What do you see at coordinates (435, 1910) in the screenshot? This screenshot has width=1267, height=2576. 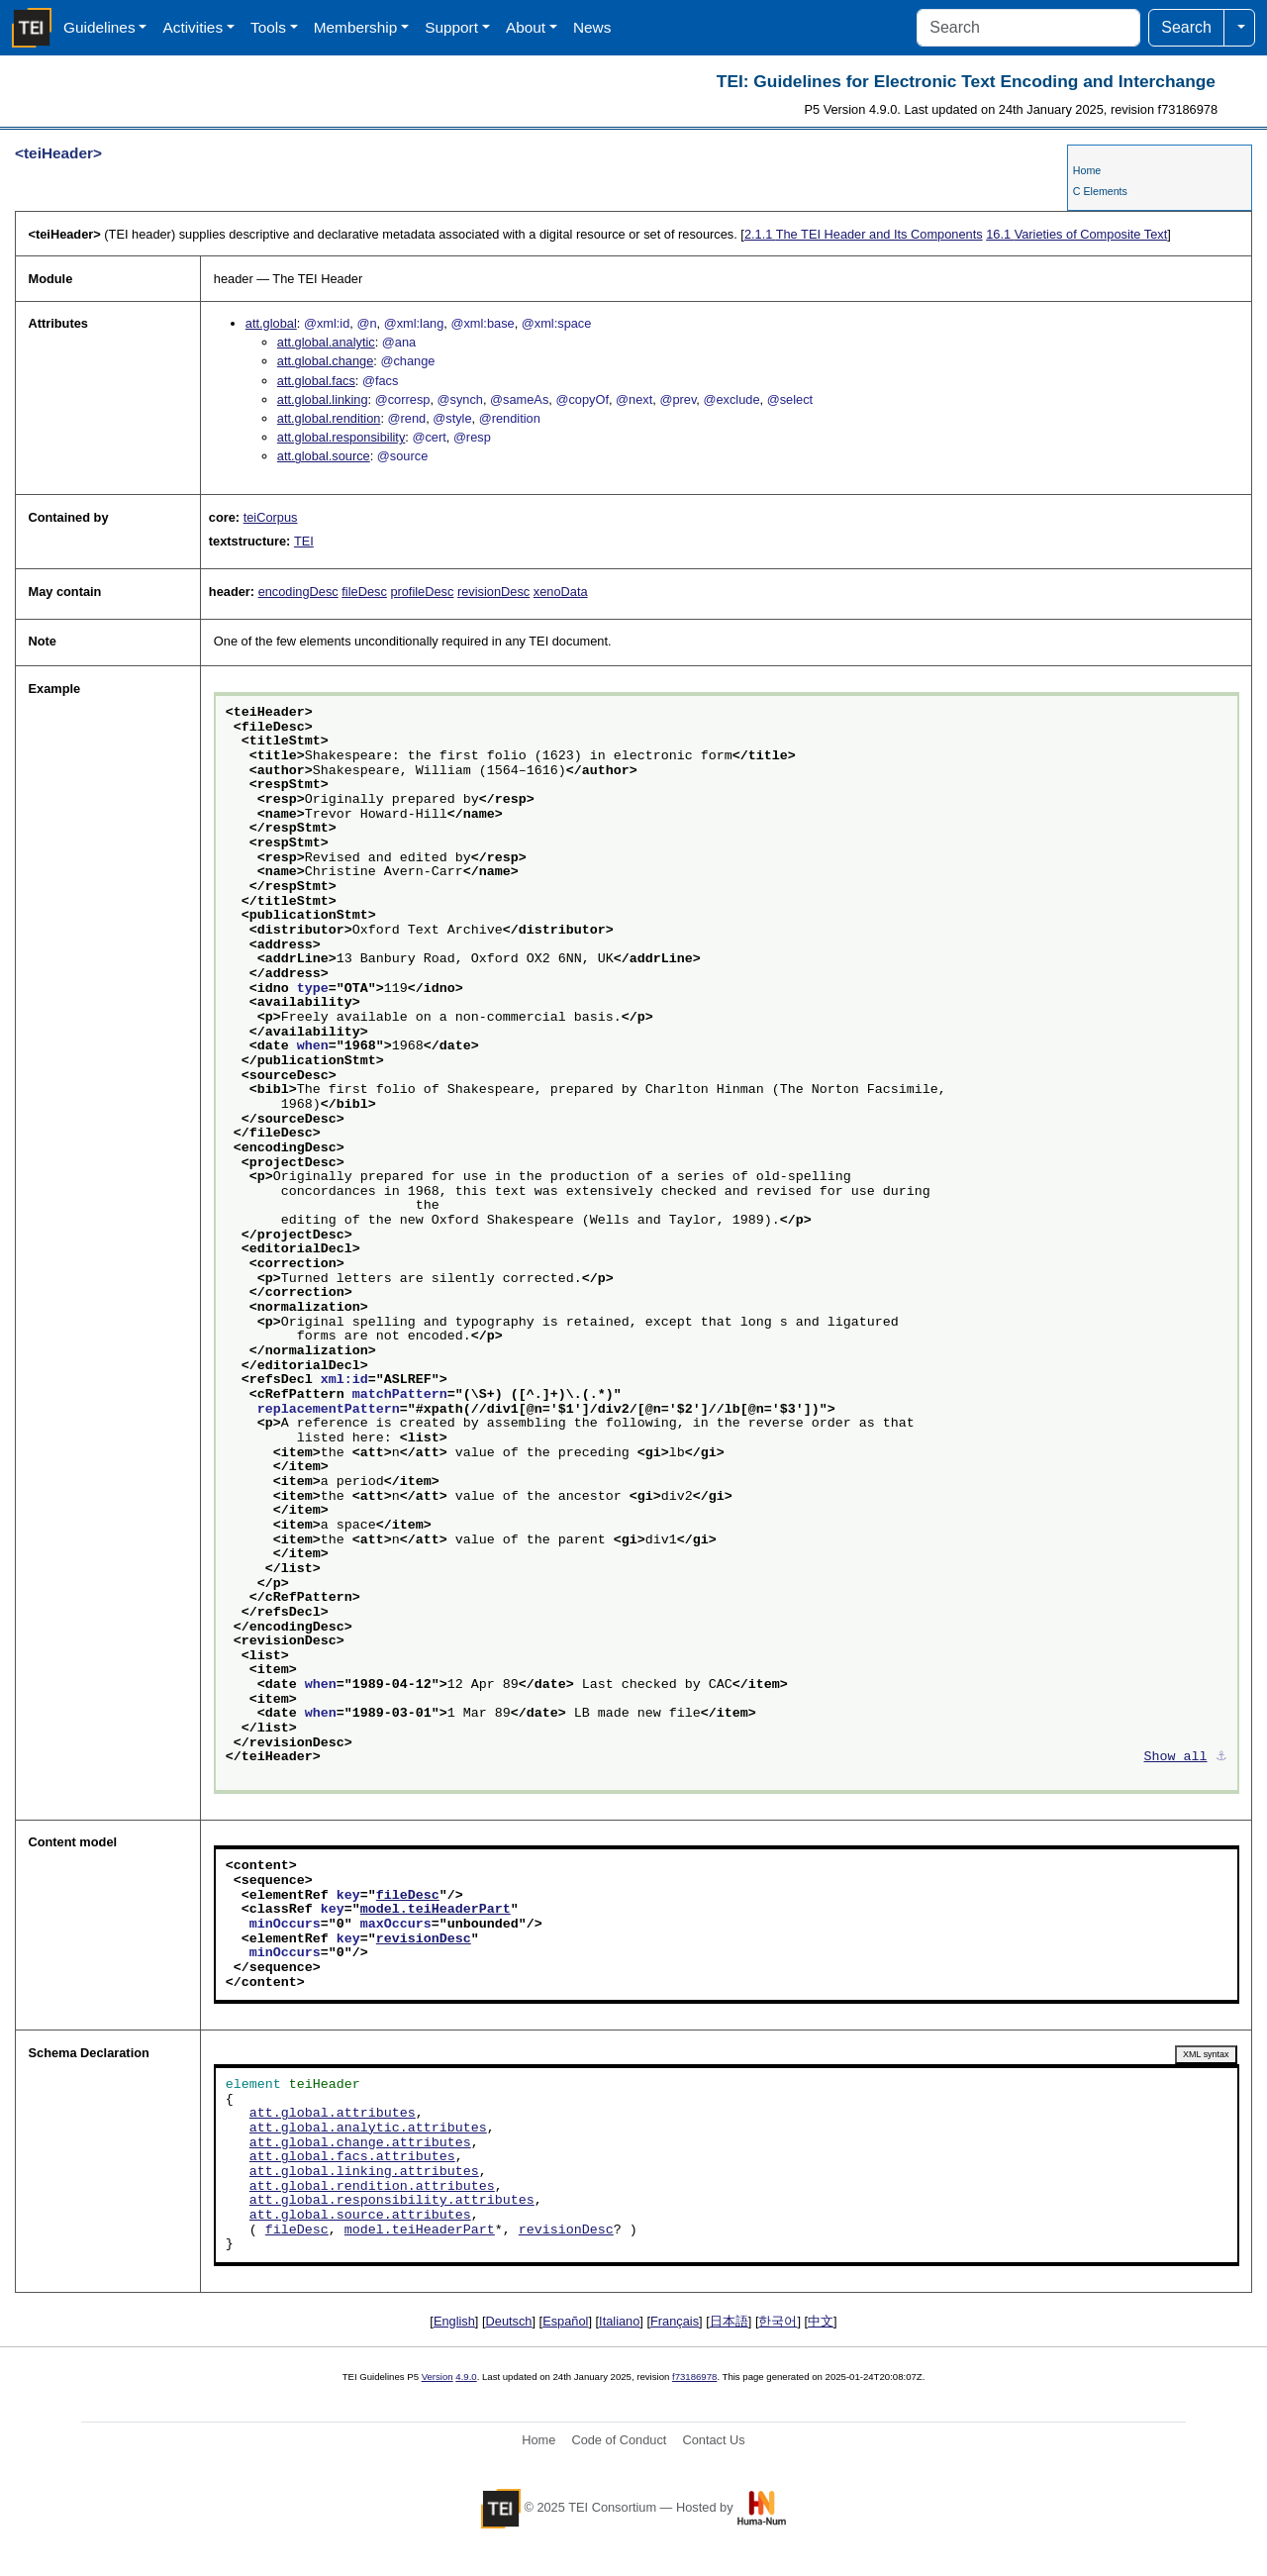 I see `model.teiHeaderPart` at bounding box center [435, 1910].